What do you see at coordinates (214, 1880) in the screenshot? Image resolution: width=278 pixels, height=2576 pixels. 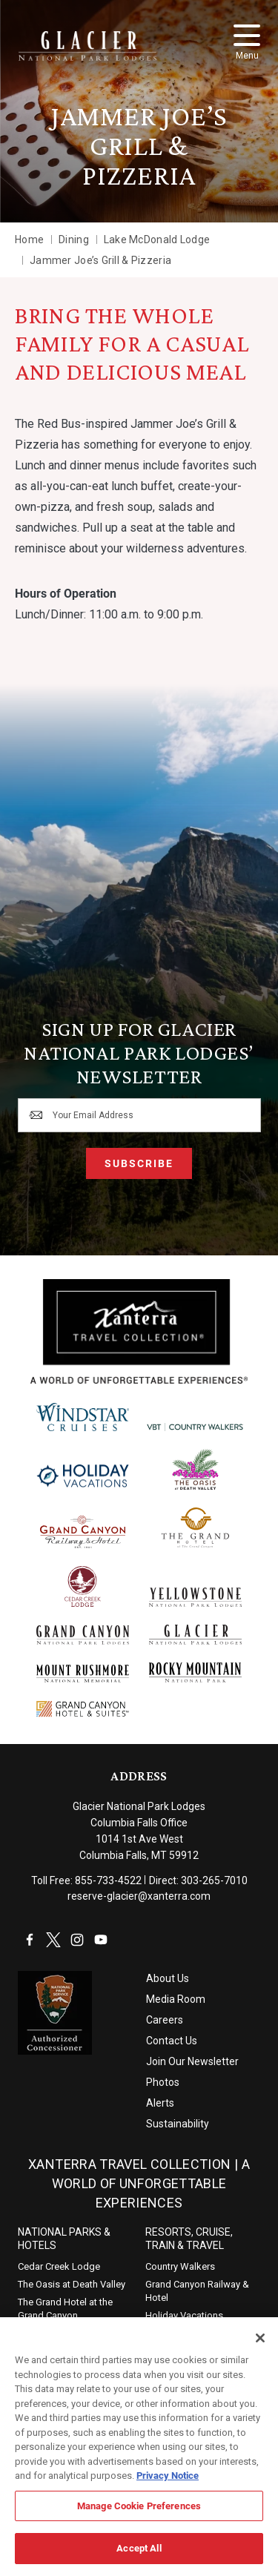 I see `303-265-7010` at bounding box center [214, 1880].